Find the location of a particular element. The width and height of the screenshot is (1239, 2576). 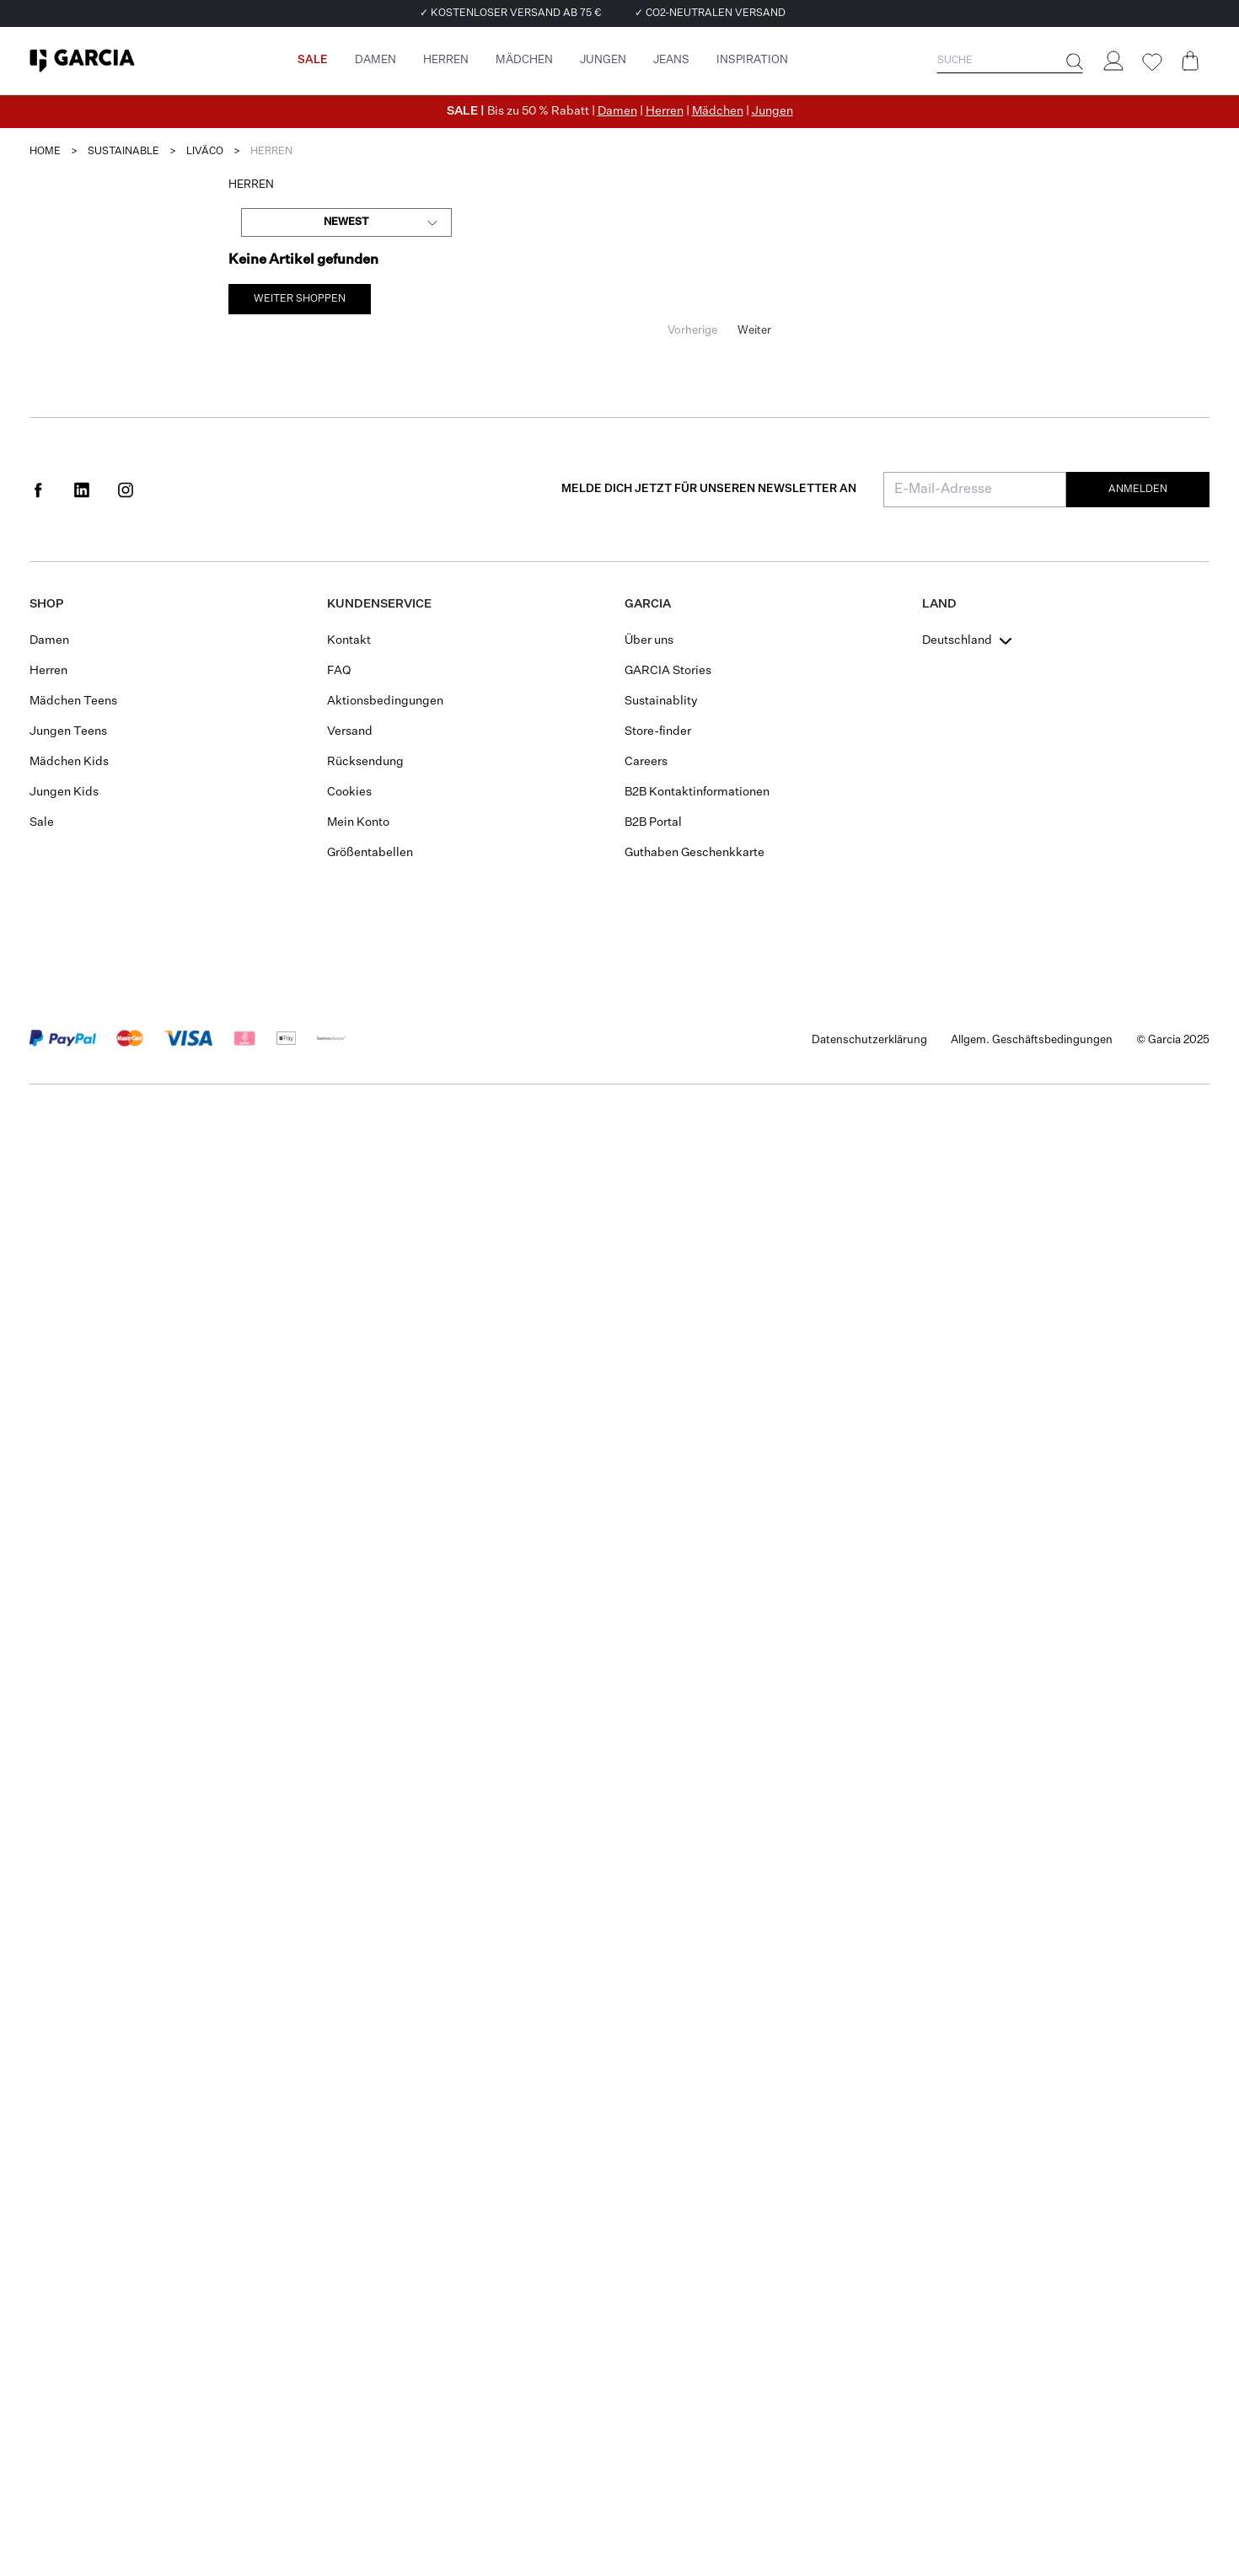

Careers is located at coordinates (646, 762).